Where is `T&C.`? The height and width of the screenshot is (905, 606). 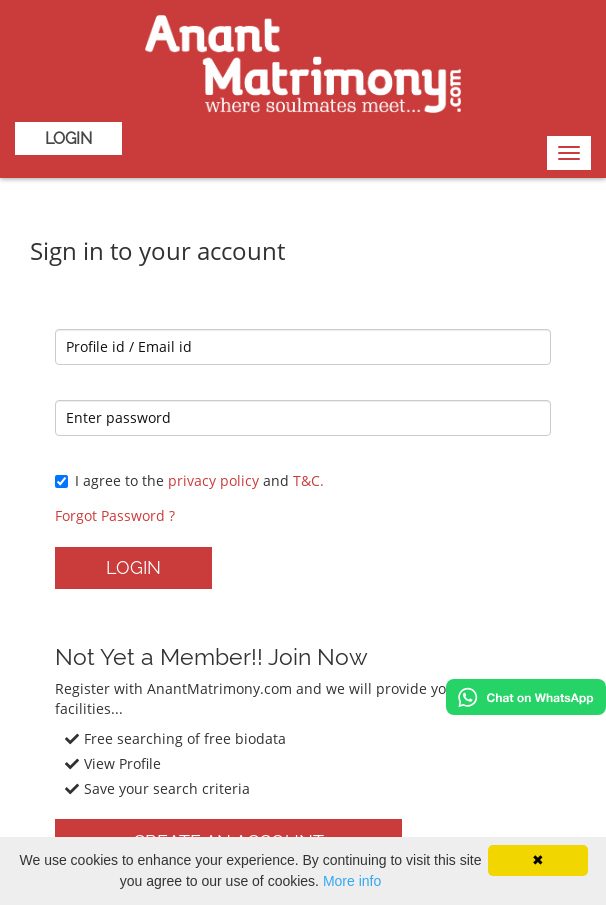
T&C. is located at coordinates (308, 480).